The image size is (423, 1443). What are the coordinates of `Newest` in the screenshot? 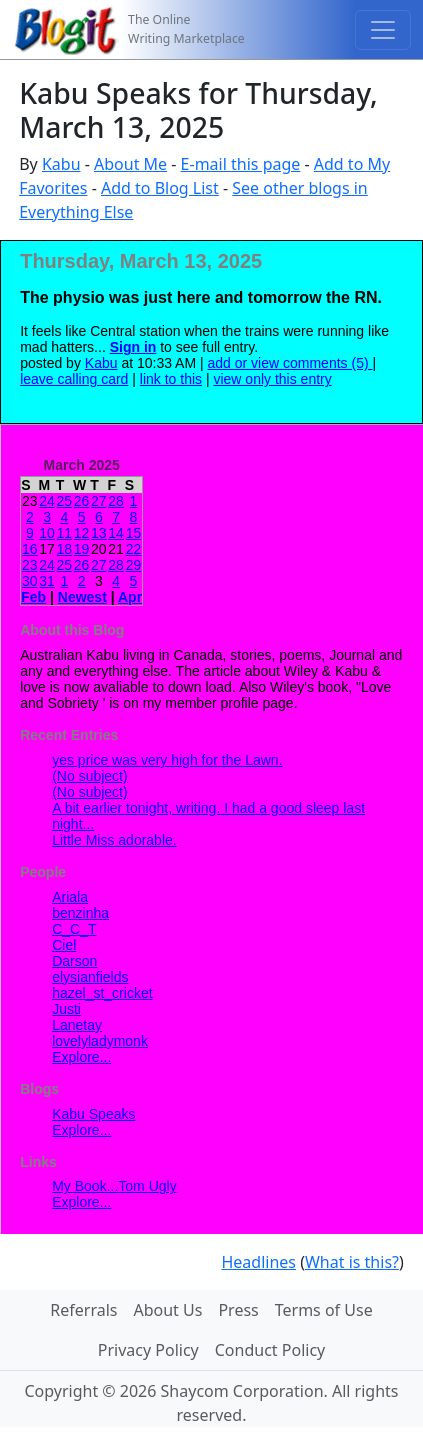 It's located at (82, 597).